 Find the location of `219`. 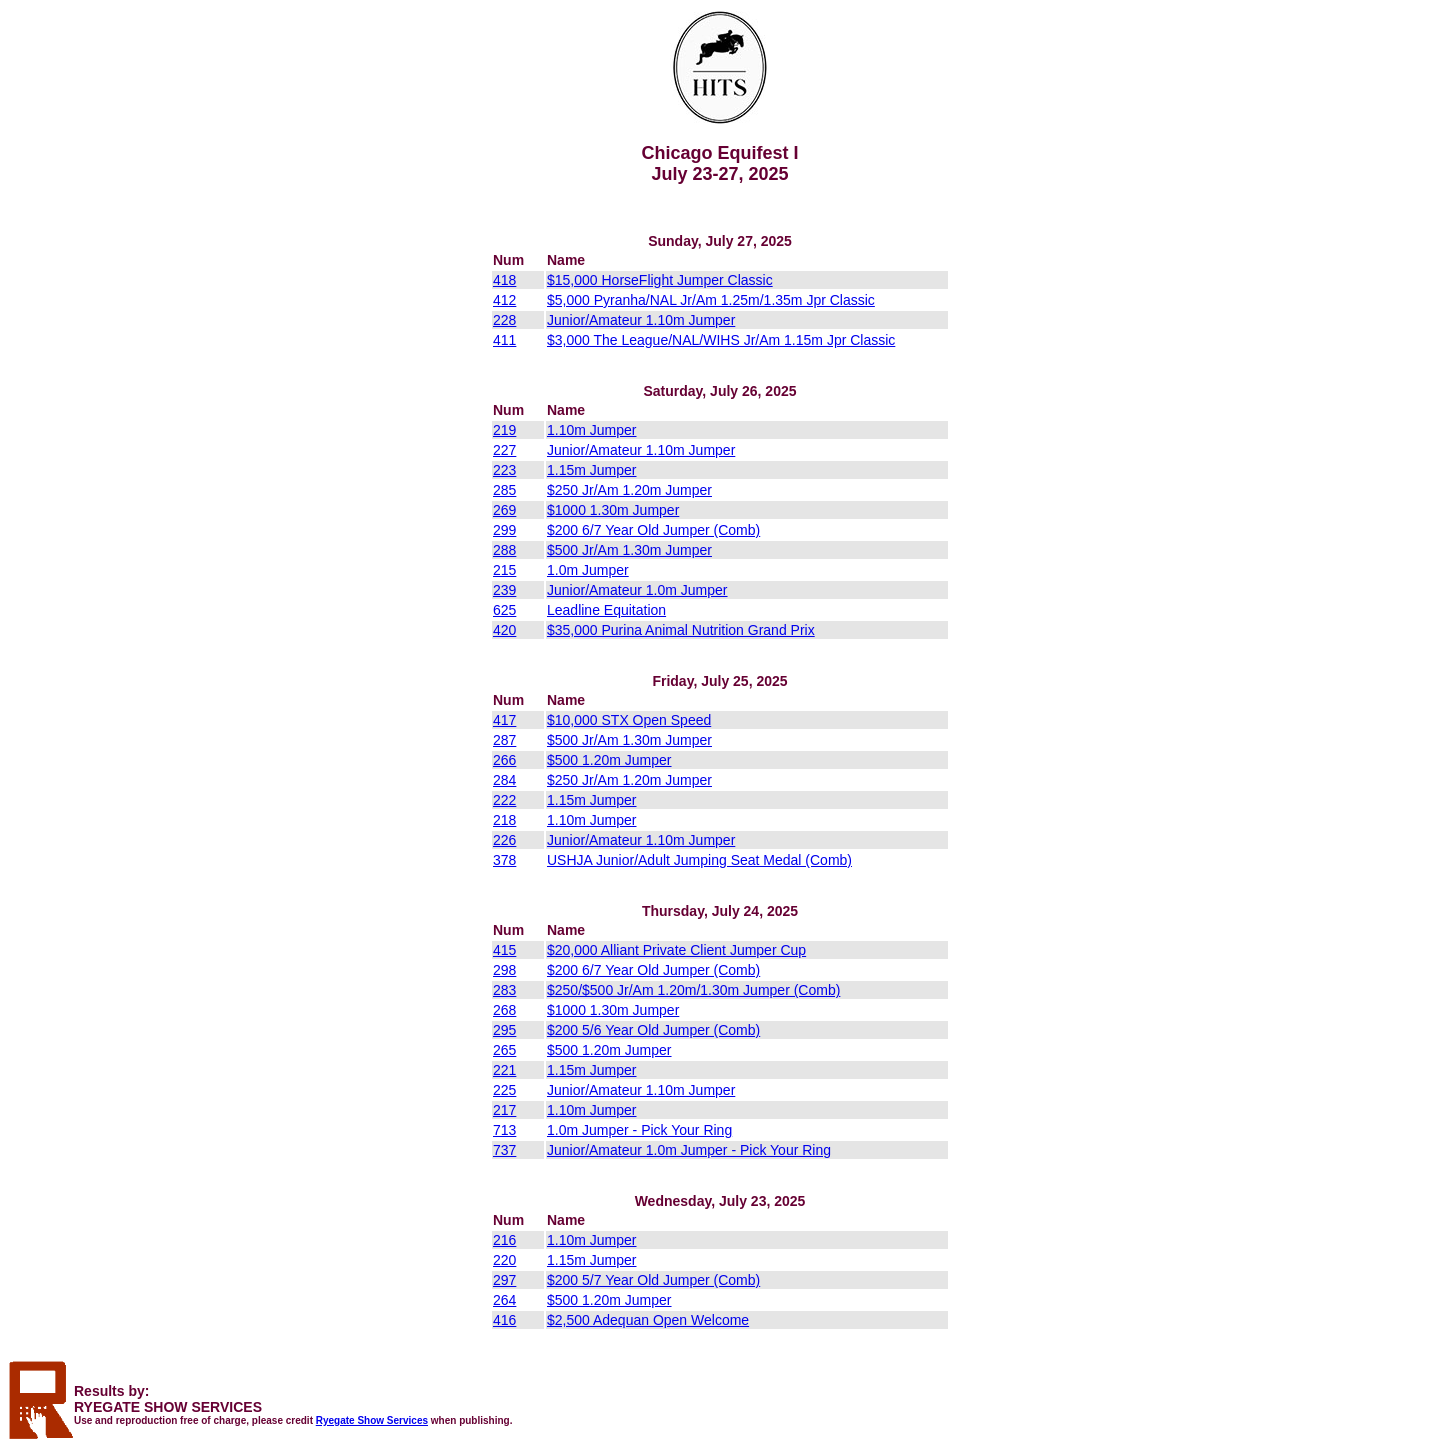

219 is located at coordinates (504, 430).